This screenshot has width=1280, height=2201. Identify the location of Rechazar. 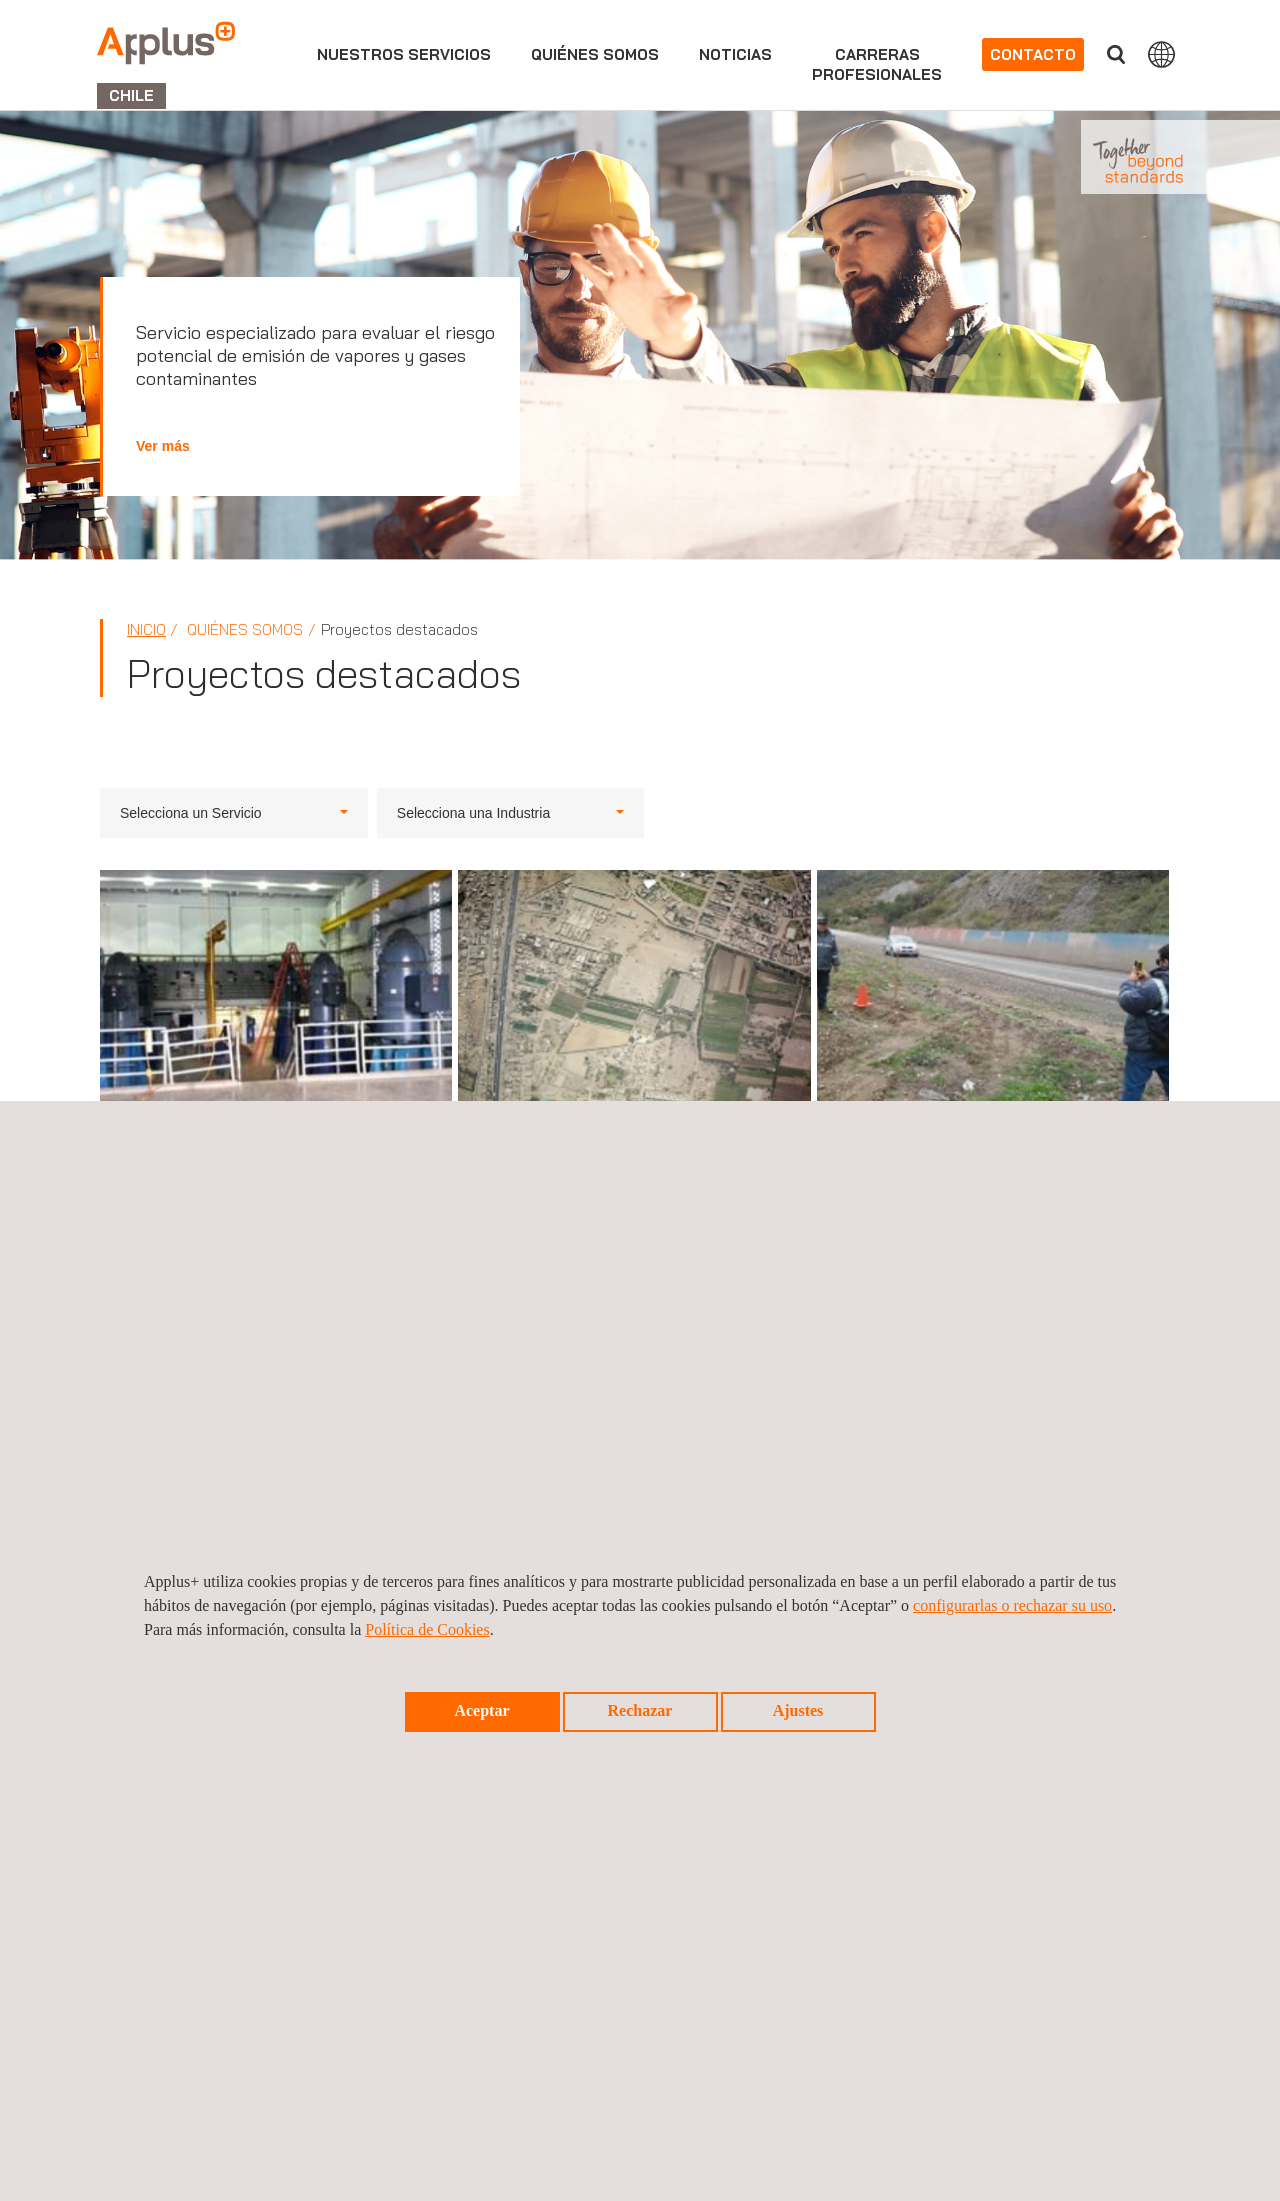
(640, 1710).